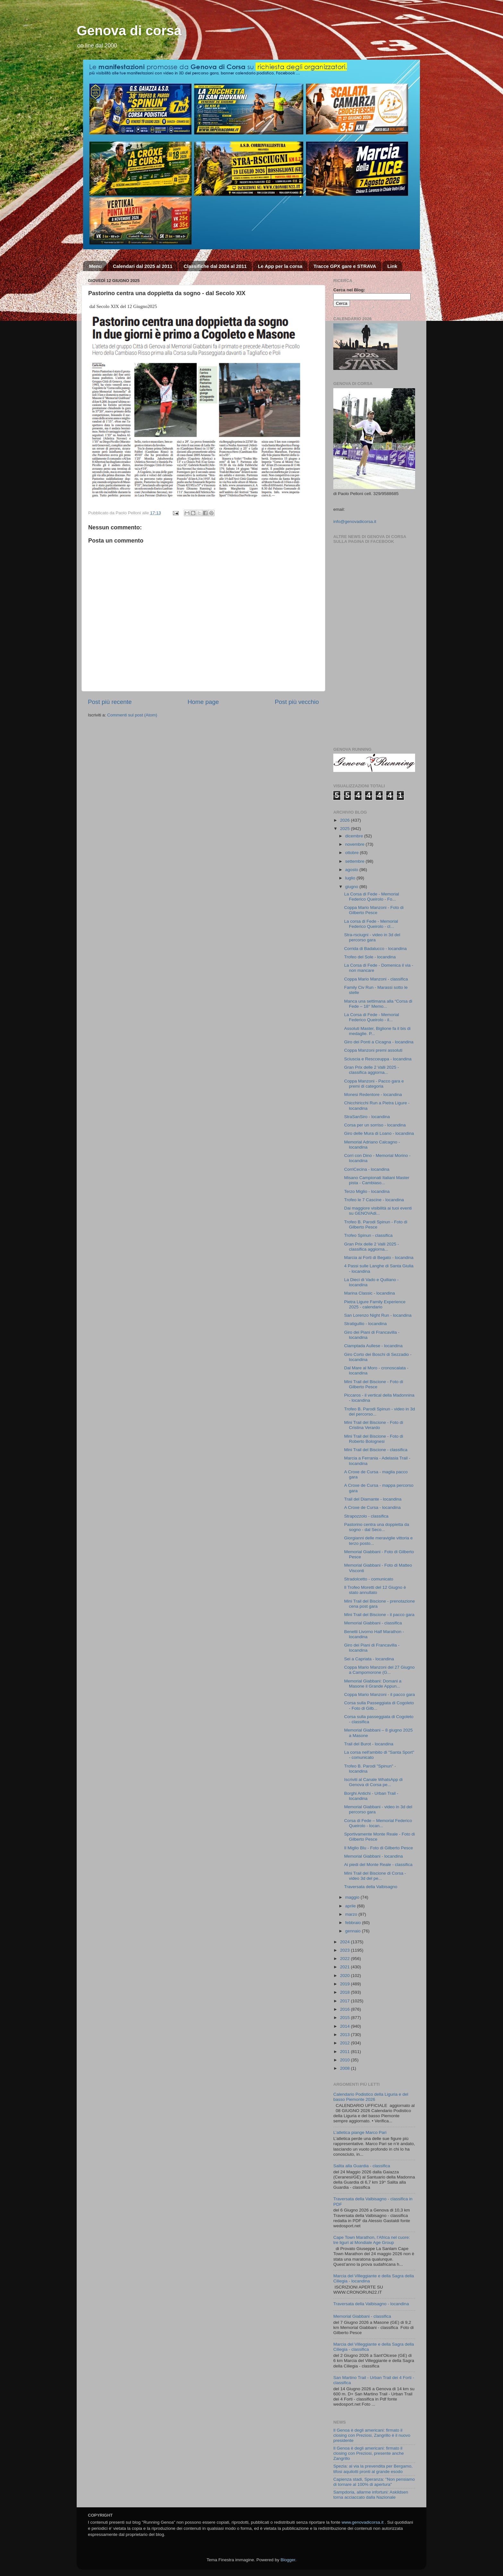  Describe the element at coordinates (345, 2034) in the screenshot. I see `2013` at that location.